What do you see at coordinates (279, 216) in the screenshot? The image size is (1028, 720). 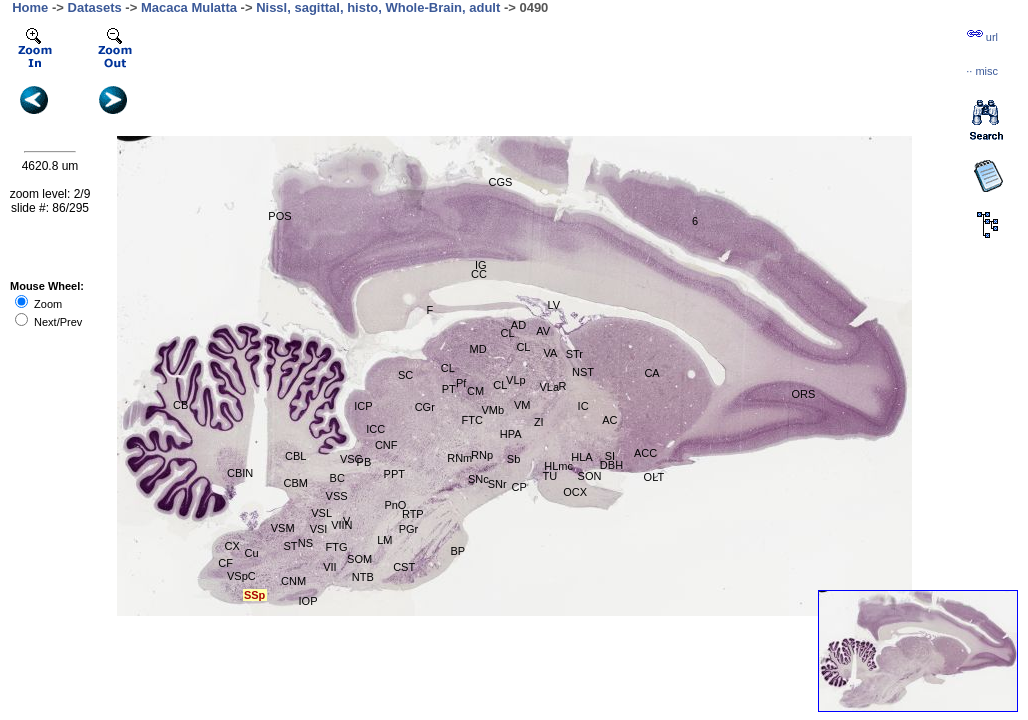 I see `POS` at bounding box center [279, 216].